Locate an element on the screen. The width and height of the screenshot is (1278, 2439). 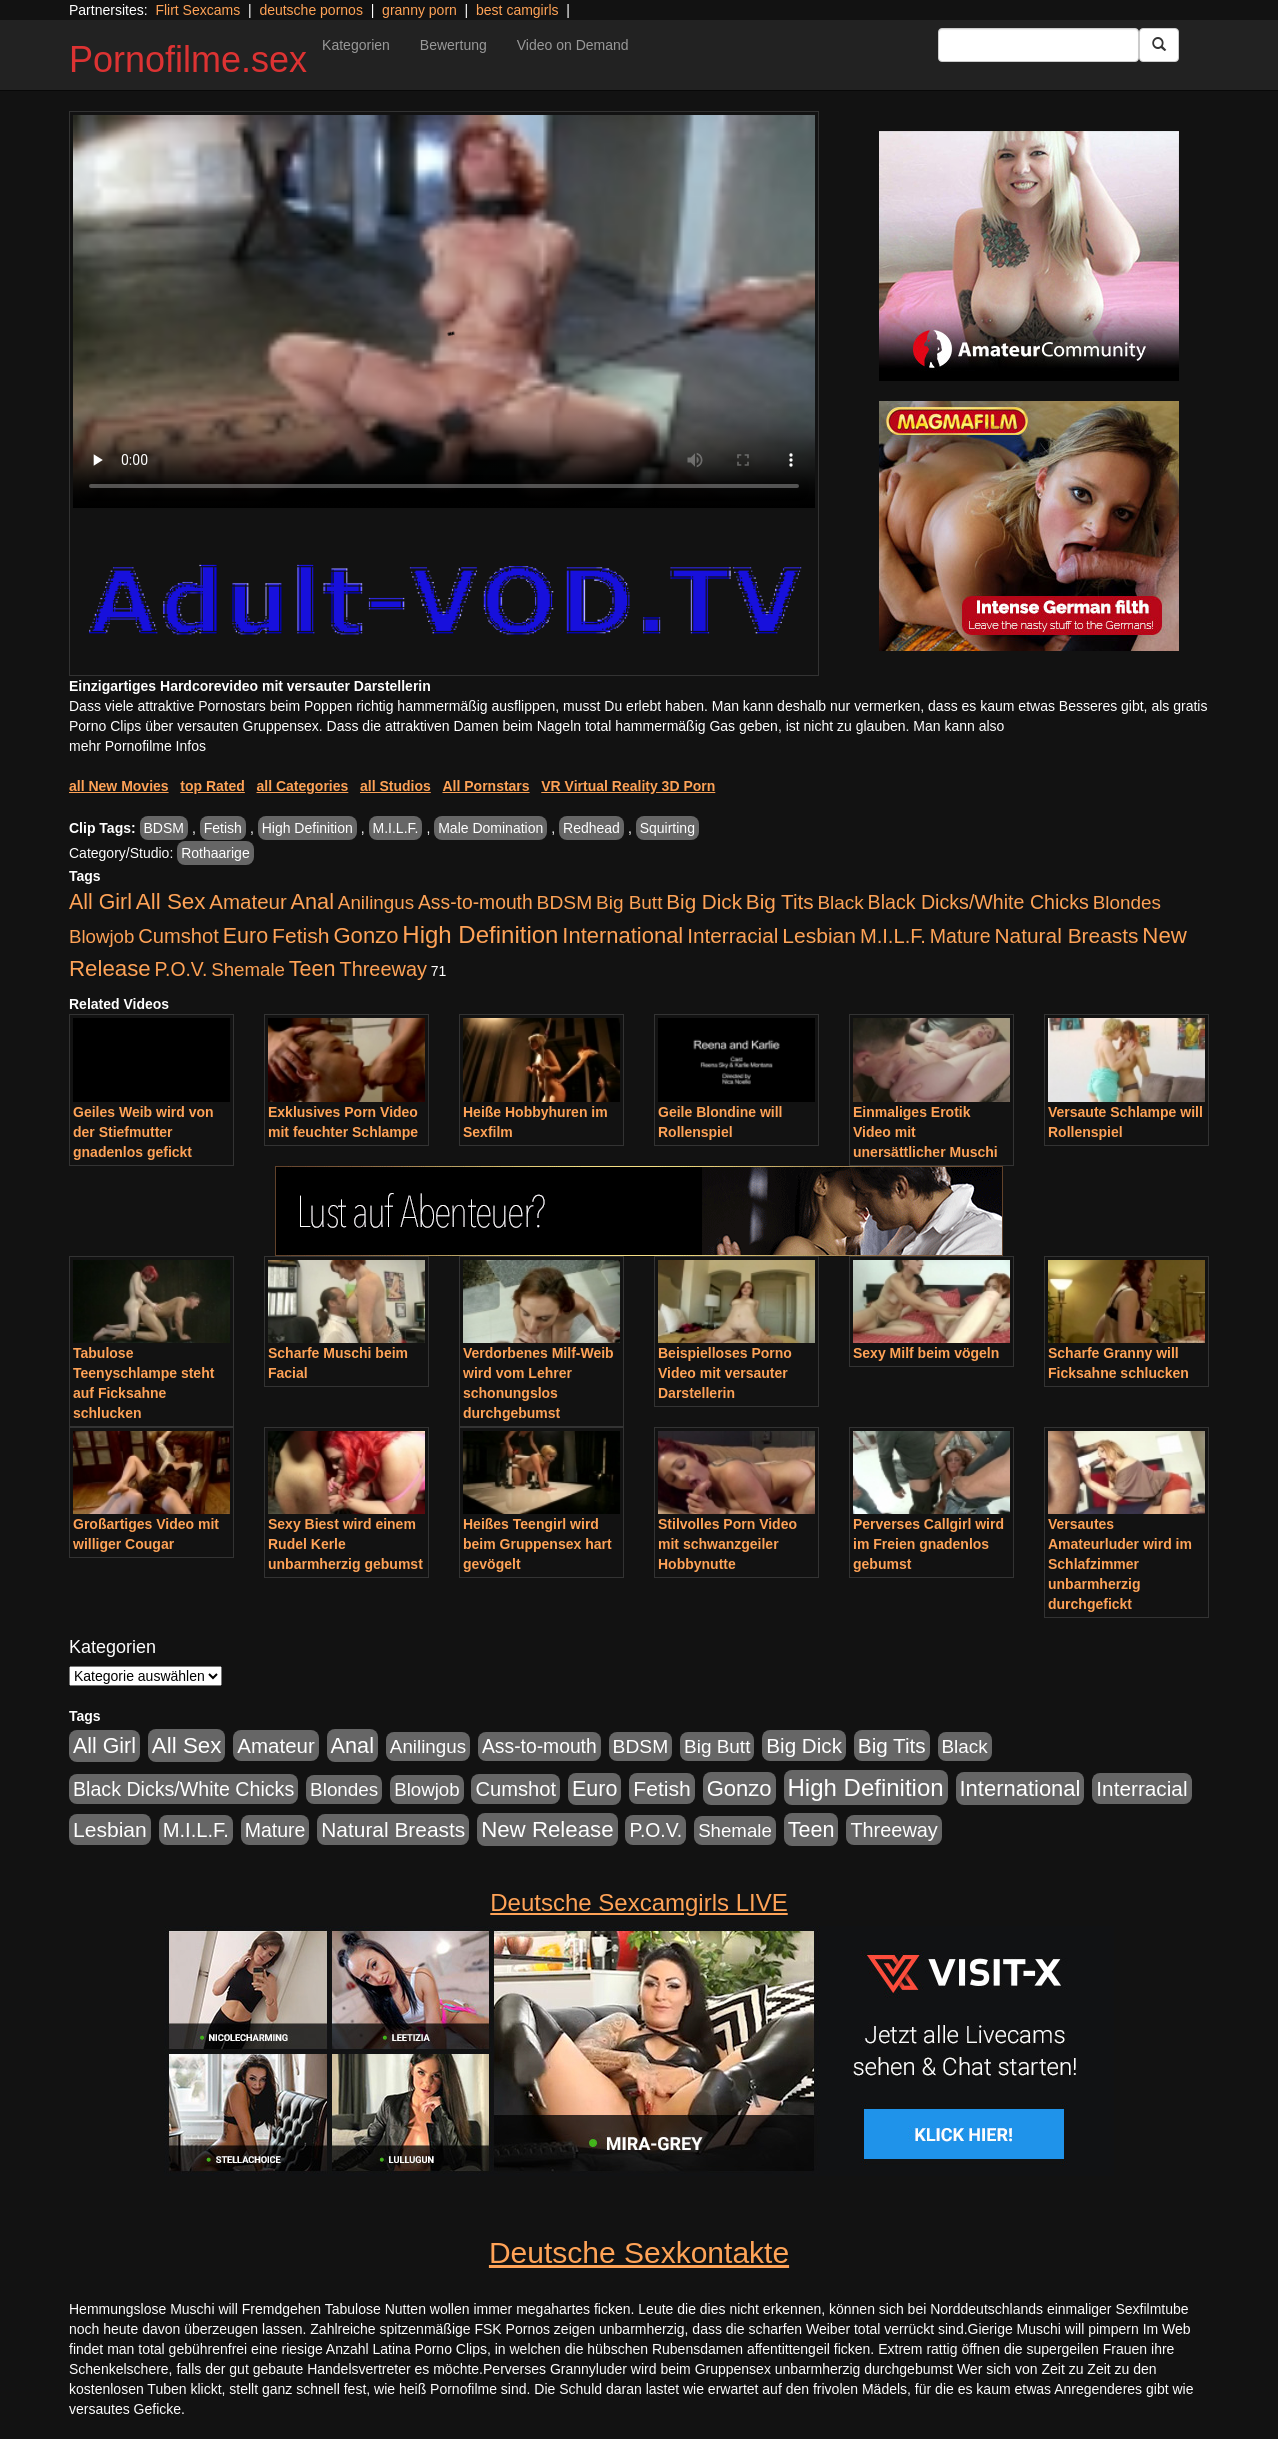
Versautes Amateurluder wird im Schlafzimmer unbarmherzig durchgefickt is located at coordinates (1120, 1564).